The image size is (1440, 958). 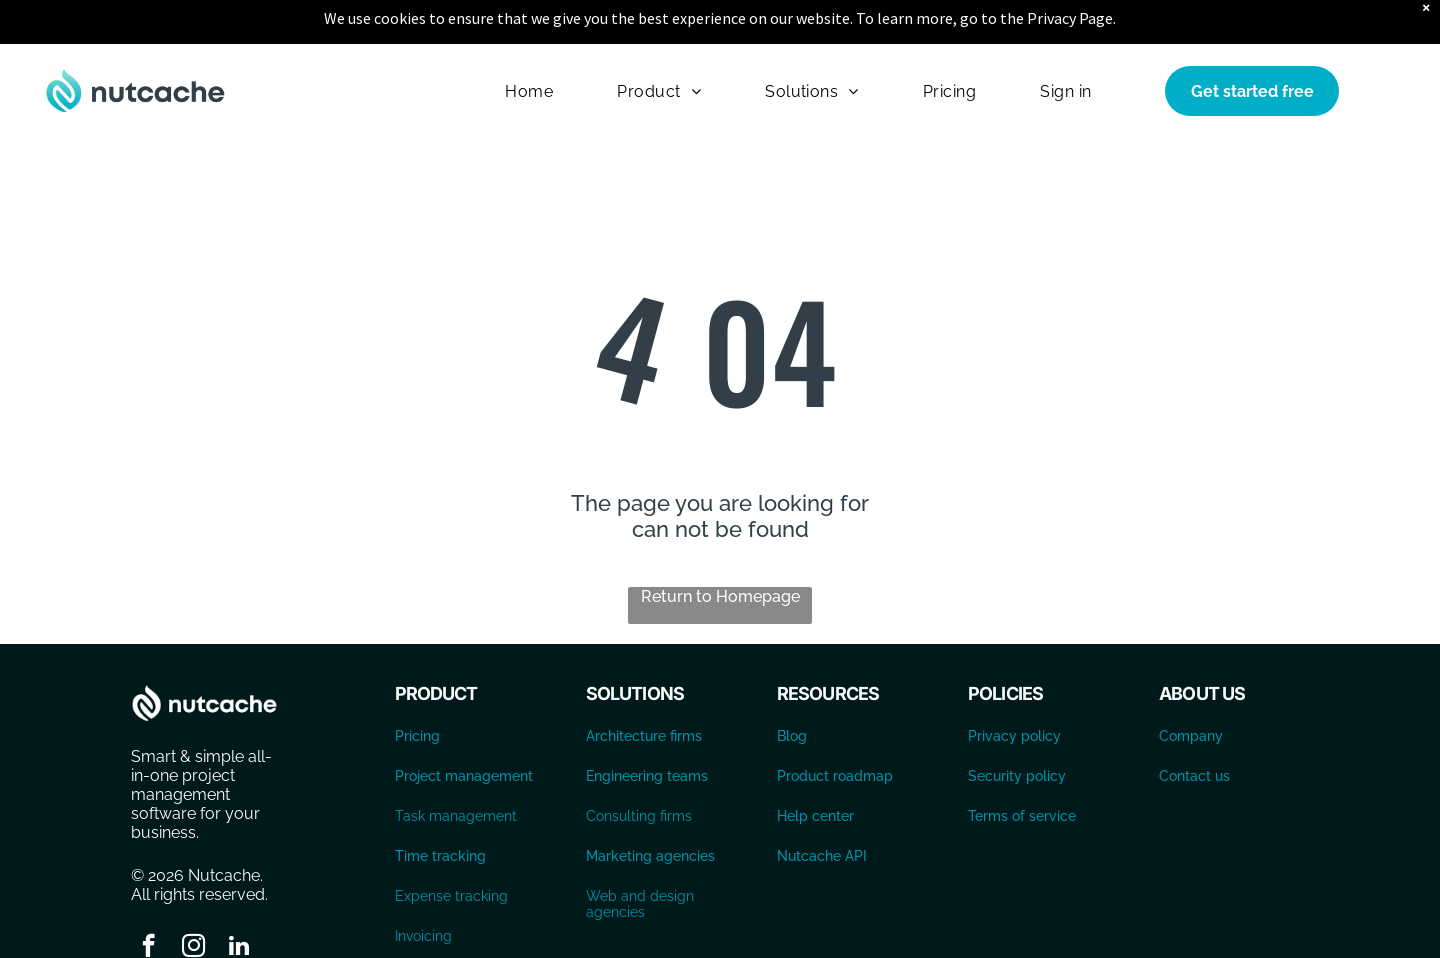 I want to click on Privacy policy, so click(x=1014, y=686).